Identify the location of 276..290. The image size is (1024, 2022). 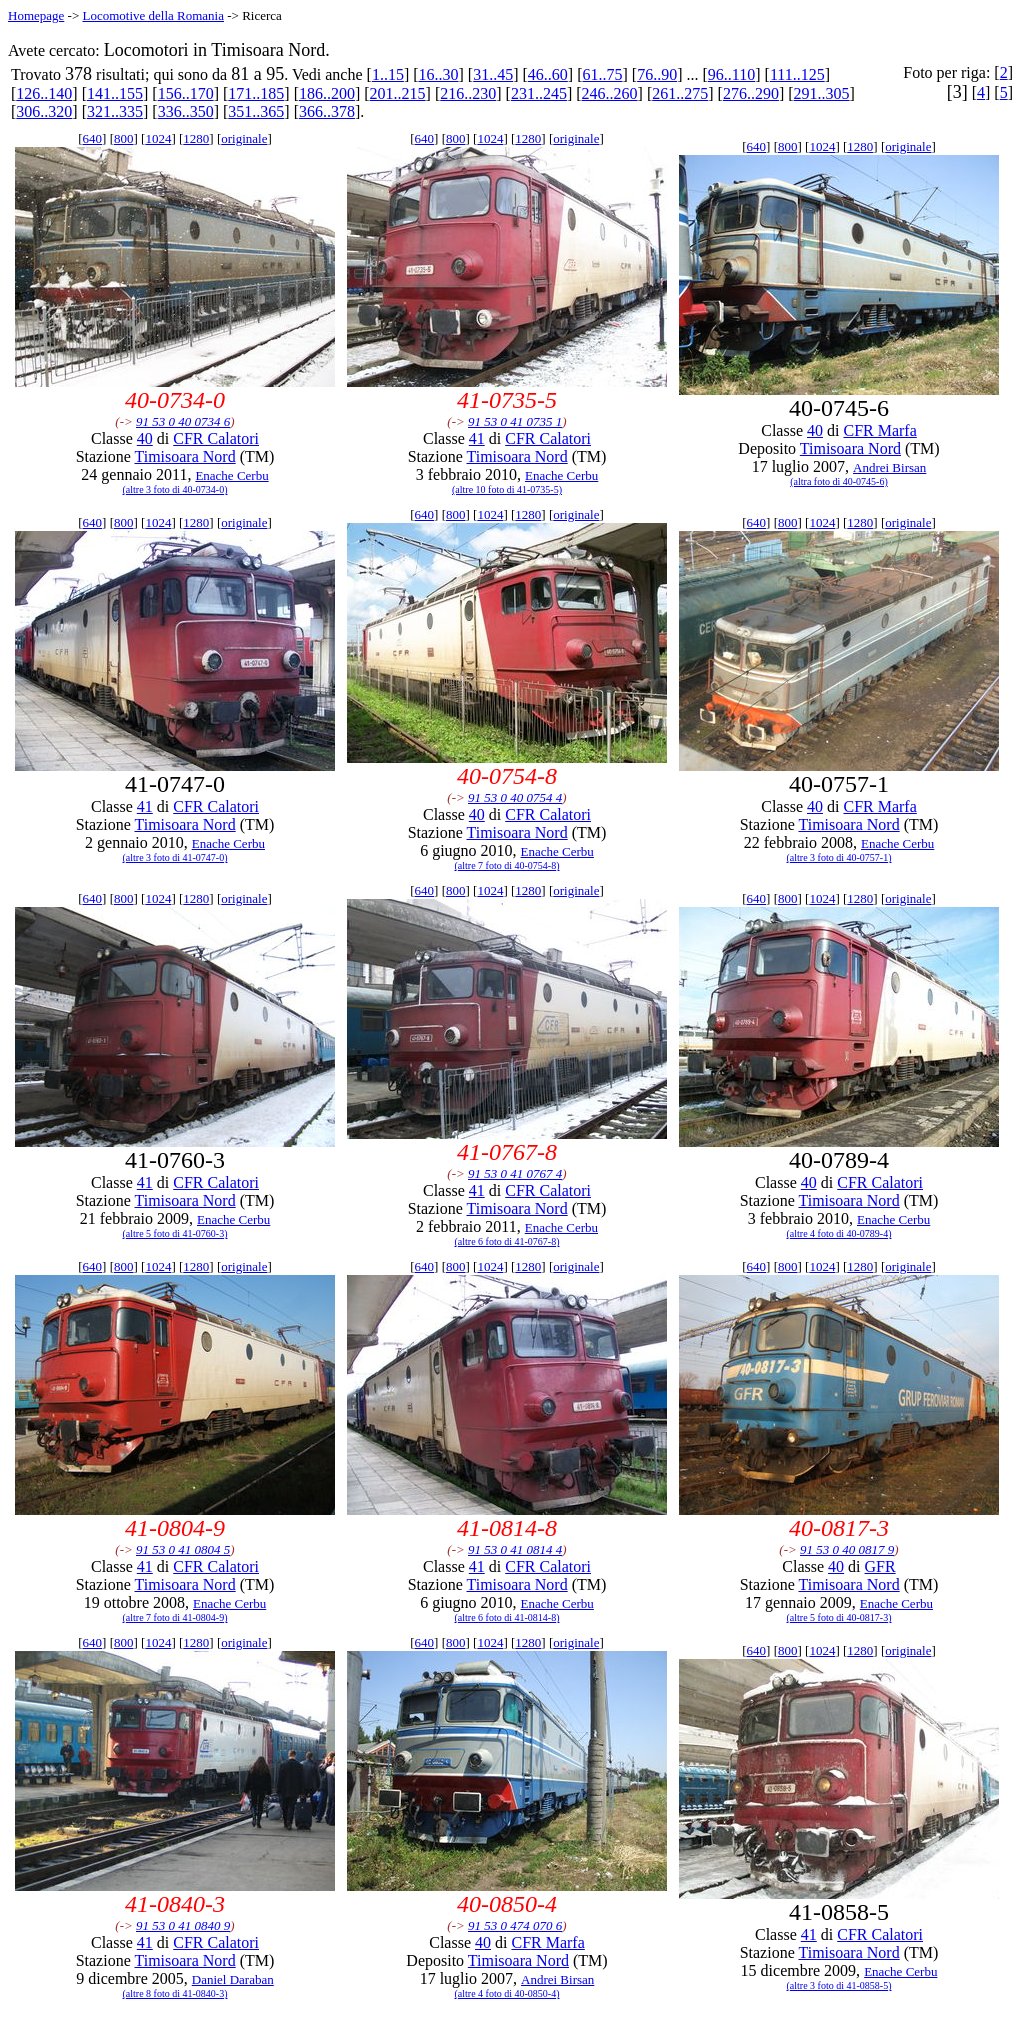
(751, 93).